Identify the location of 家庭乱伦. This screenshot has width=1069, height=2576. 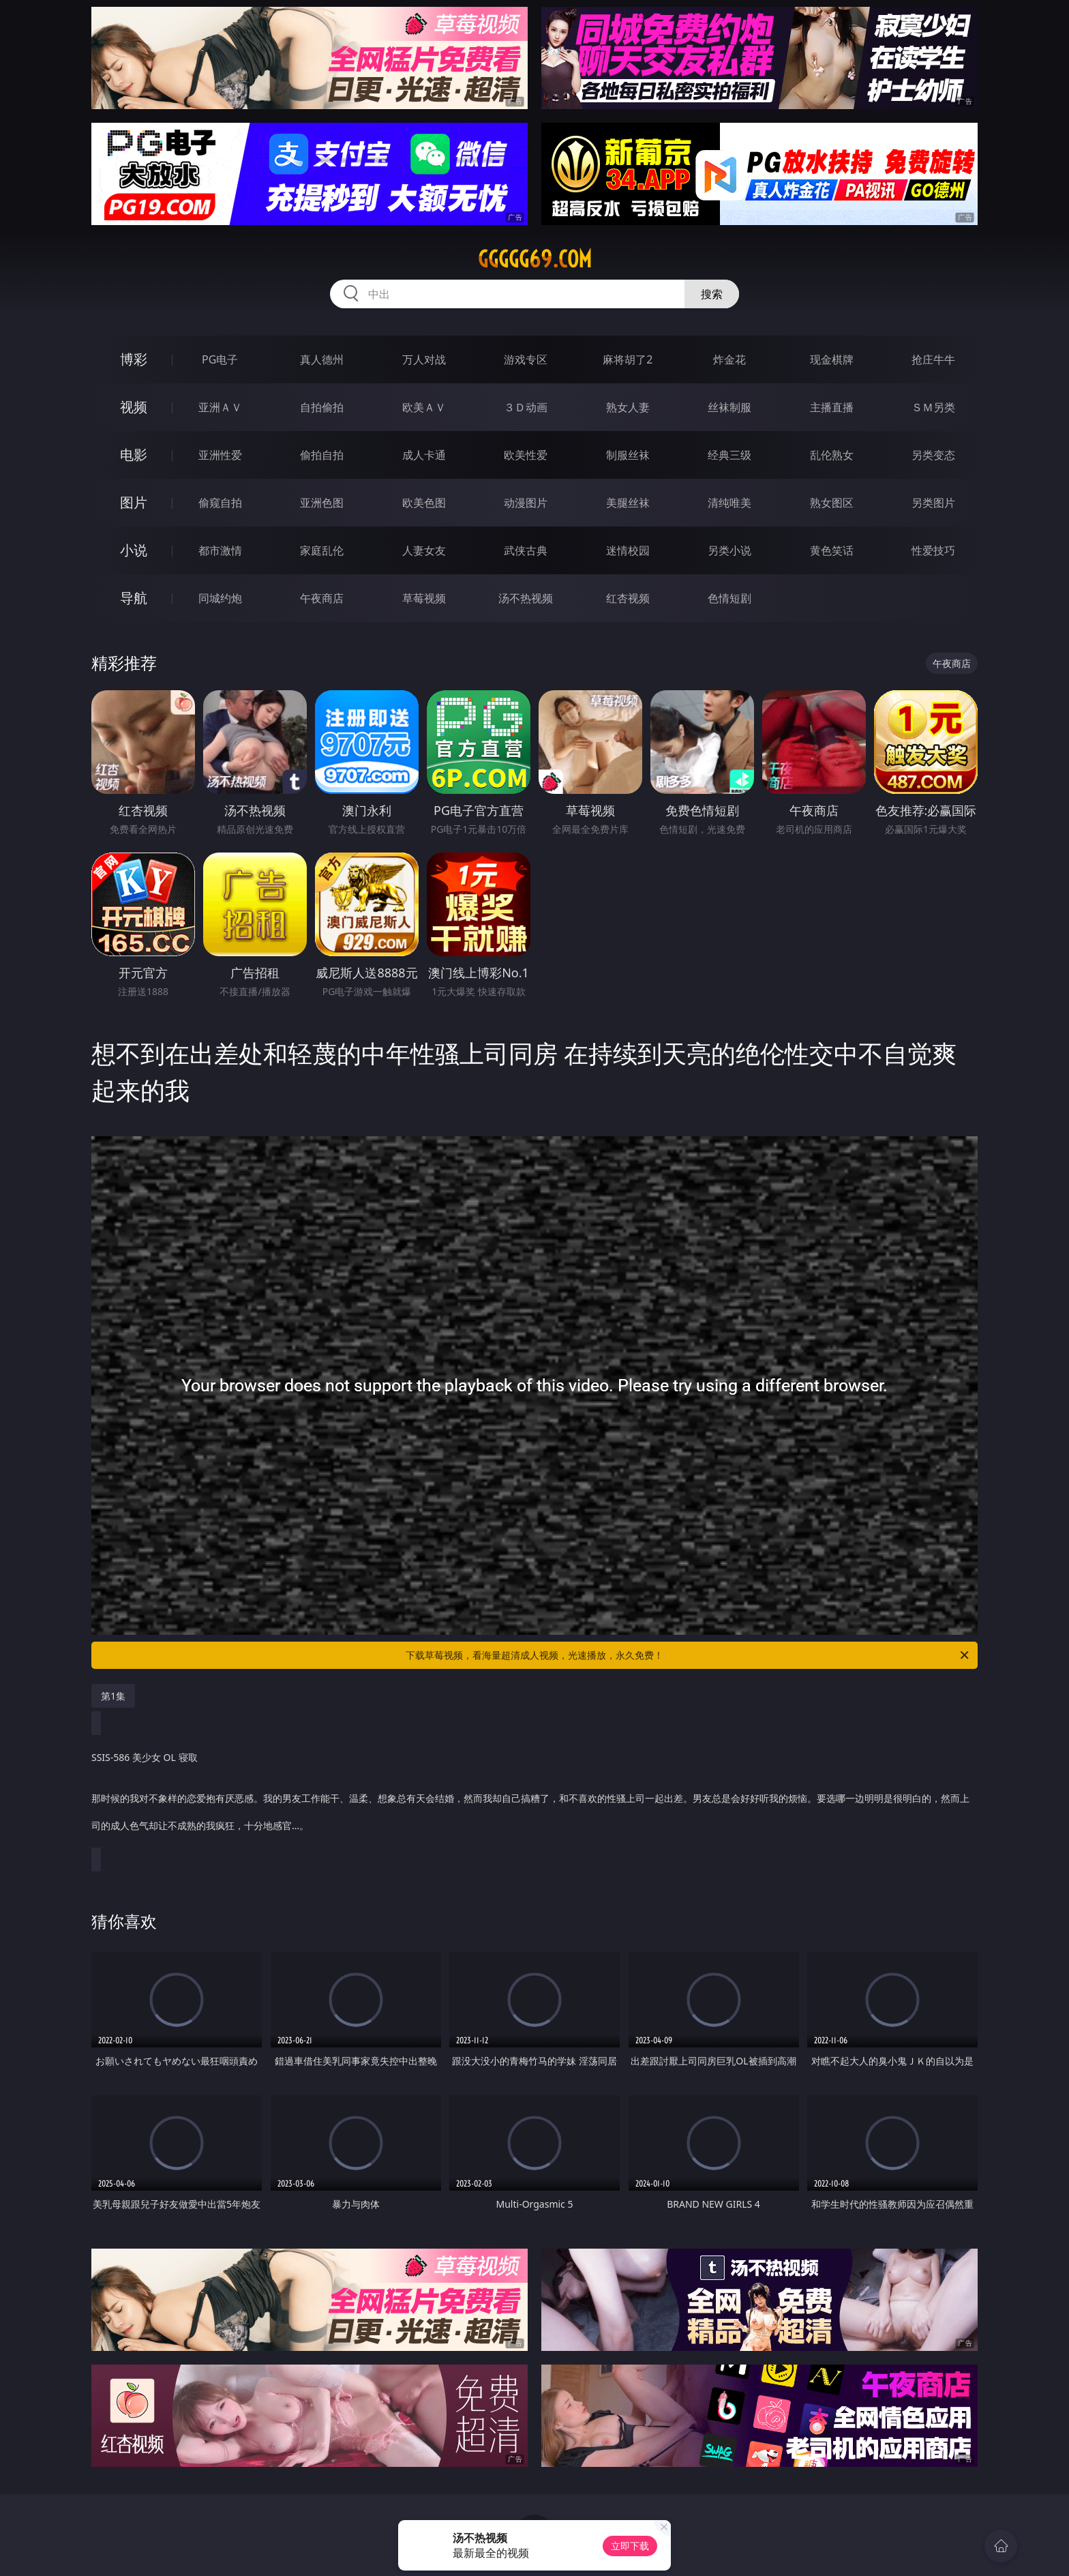
(322, 550).